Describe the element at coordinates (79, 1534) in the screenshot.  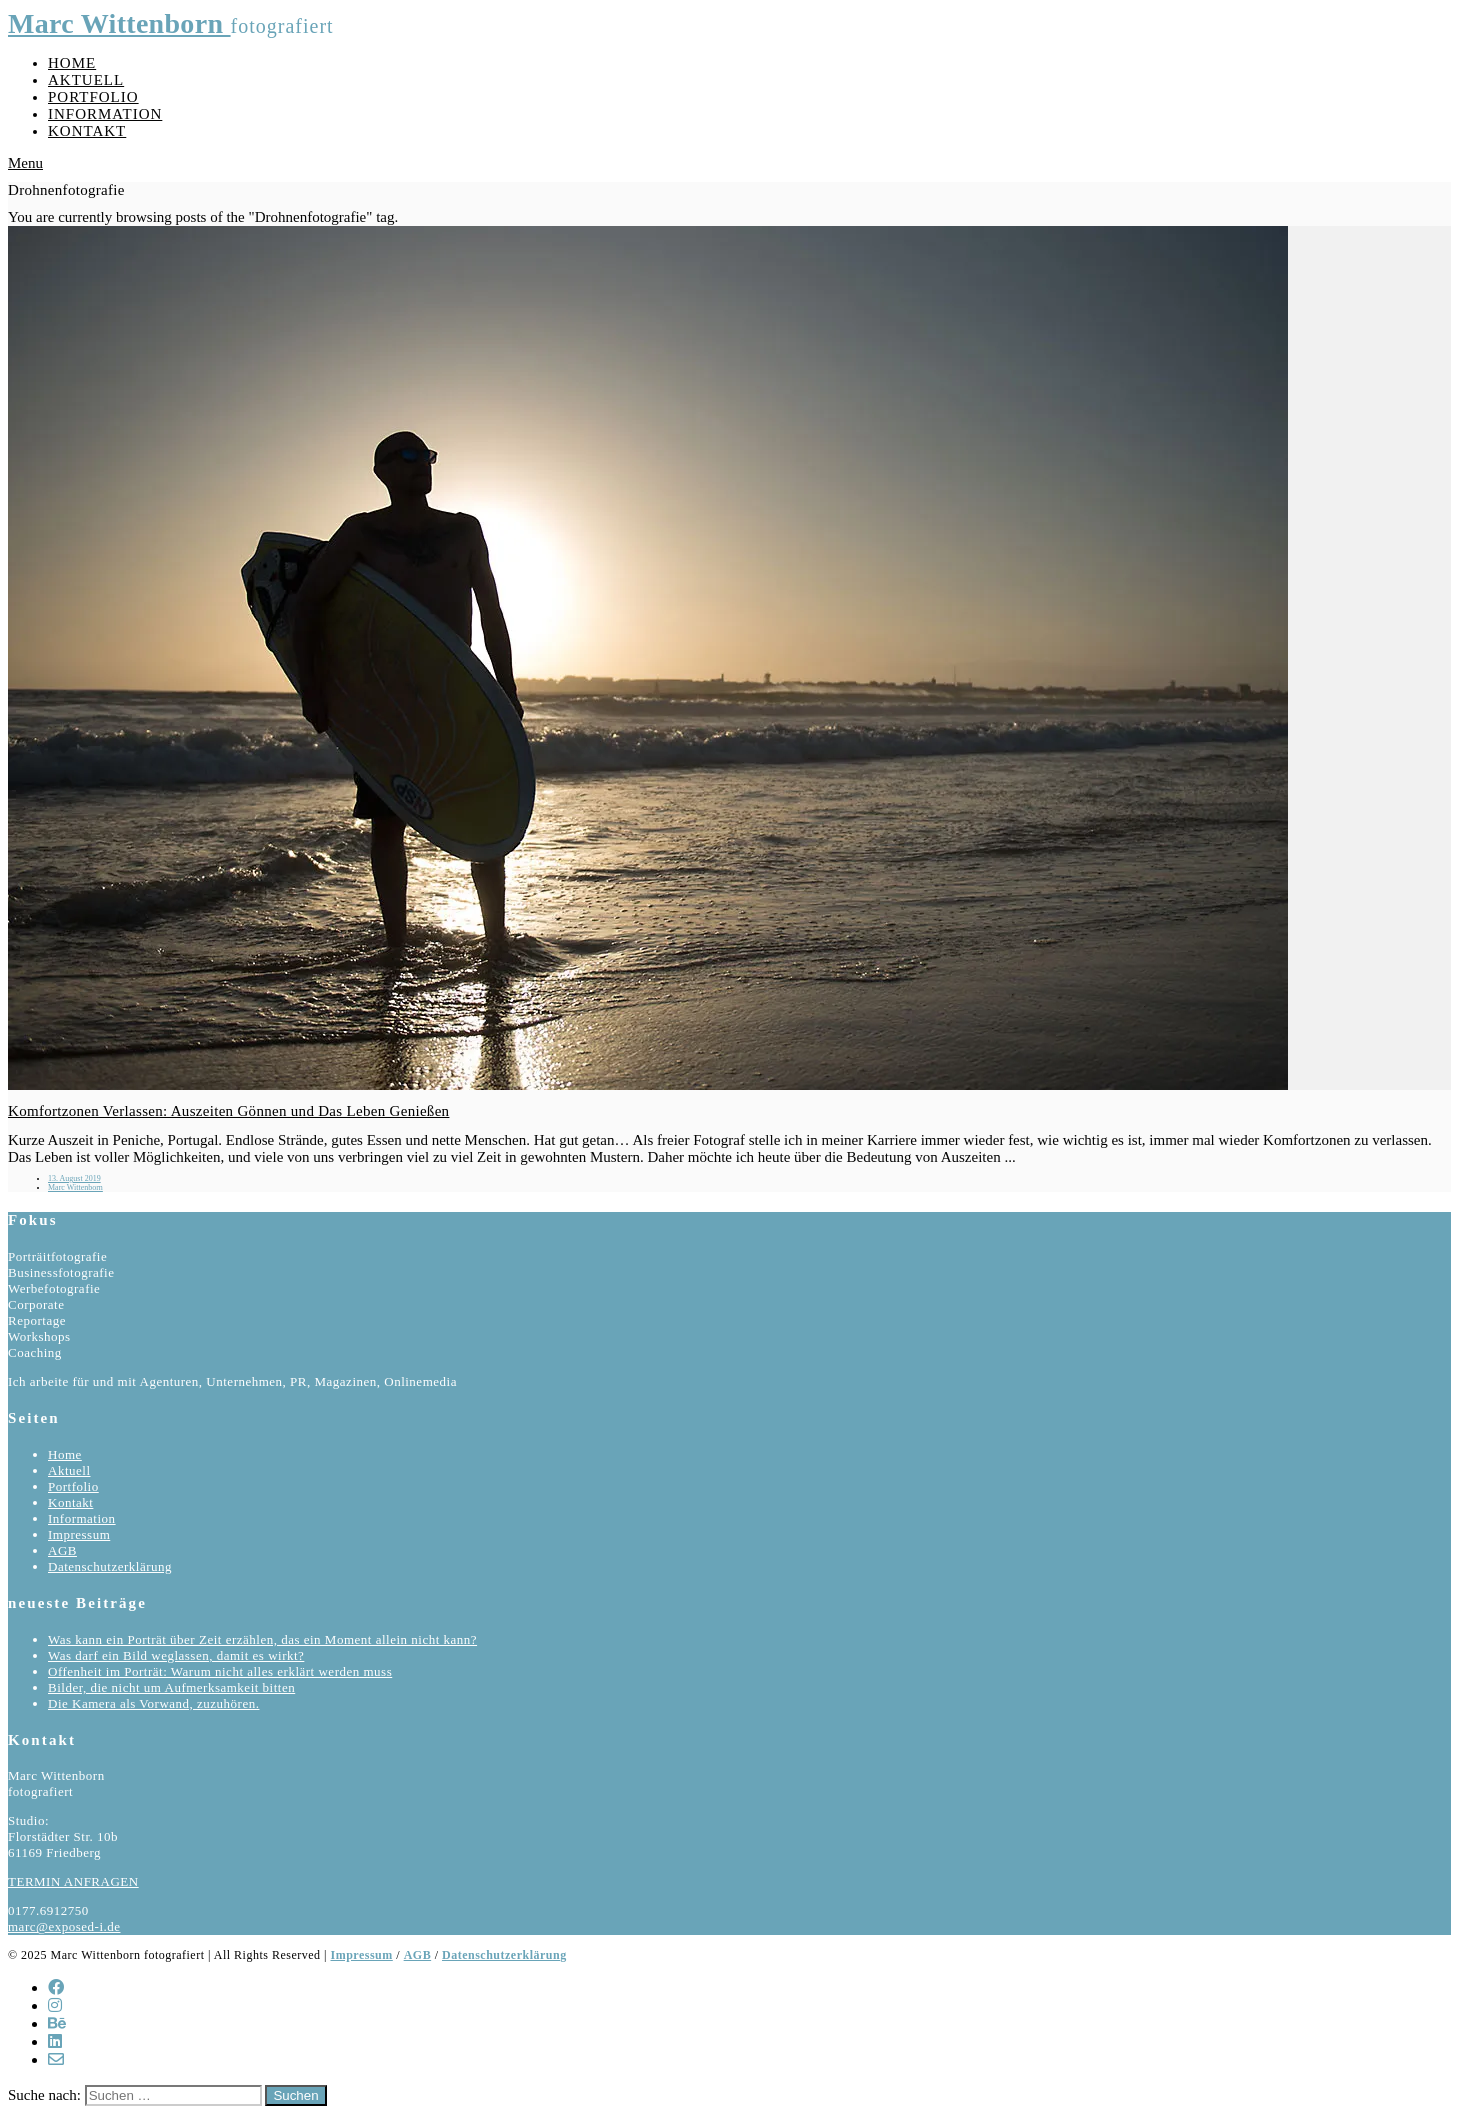
I see `Impressum` at that location.